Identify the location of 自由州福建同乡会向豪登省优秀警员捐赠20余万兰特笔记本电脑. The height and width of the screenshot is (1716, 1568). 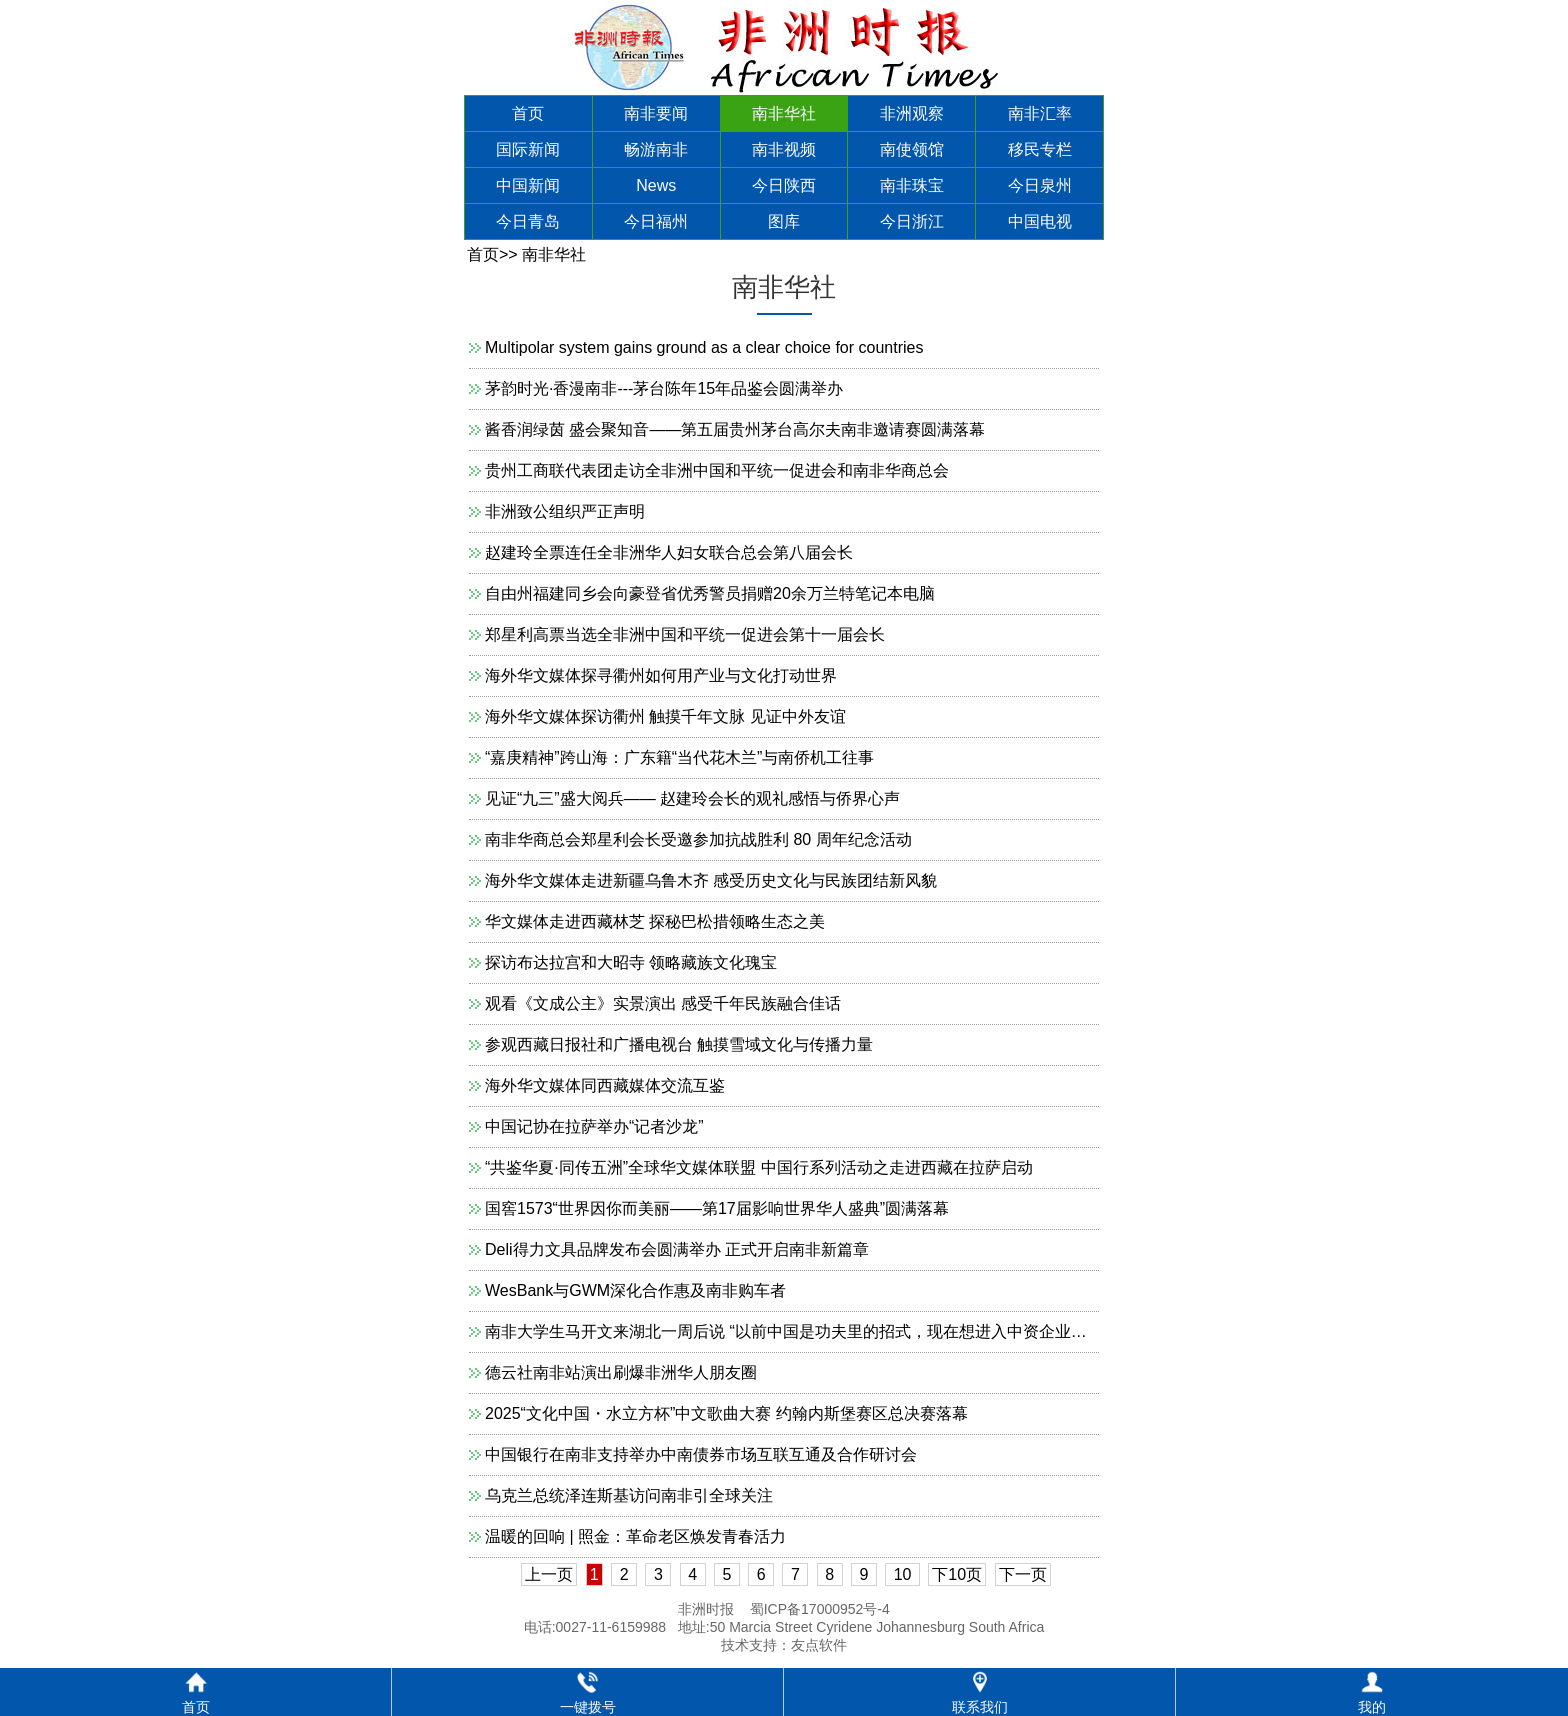
(710, 593).